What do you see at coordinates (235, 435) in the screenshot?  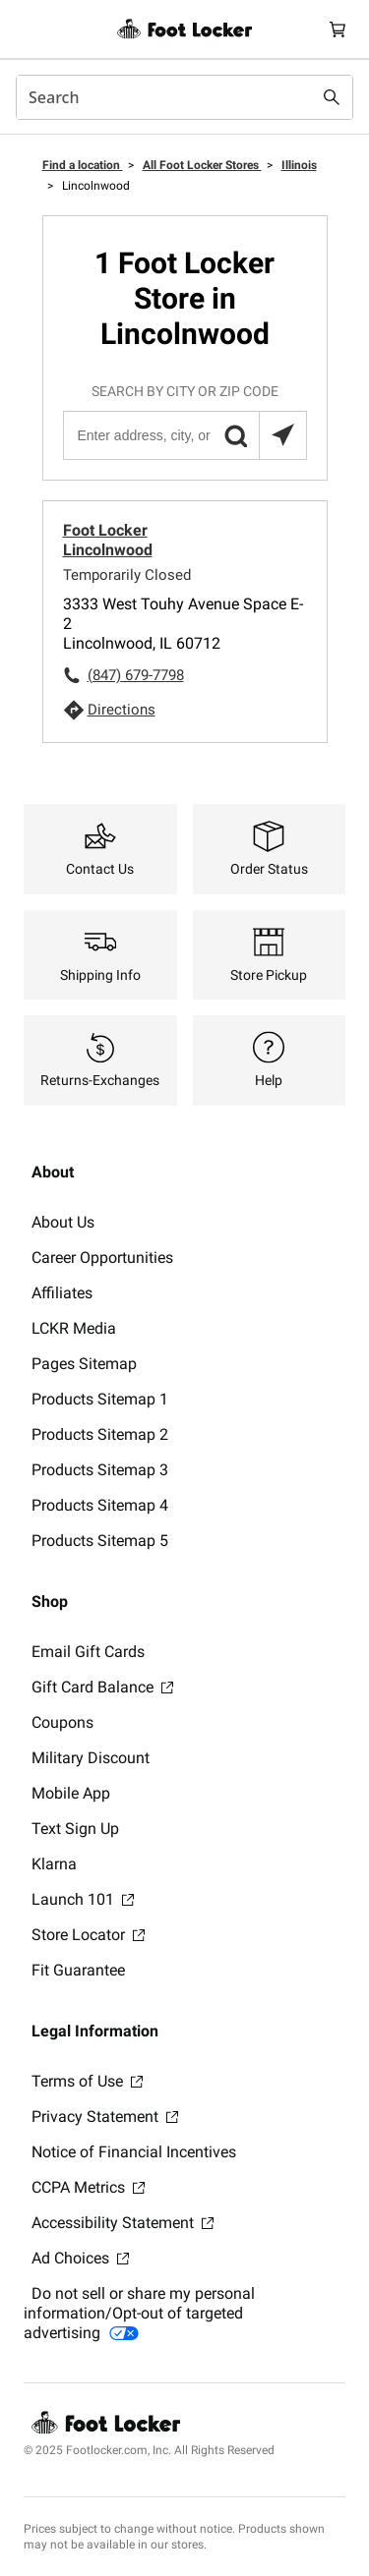 I see `[button]` at bounding box center [235, 435].